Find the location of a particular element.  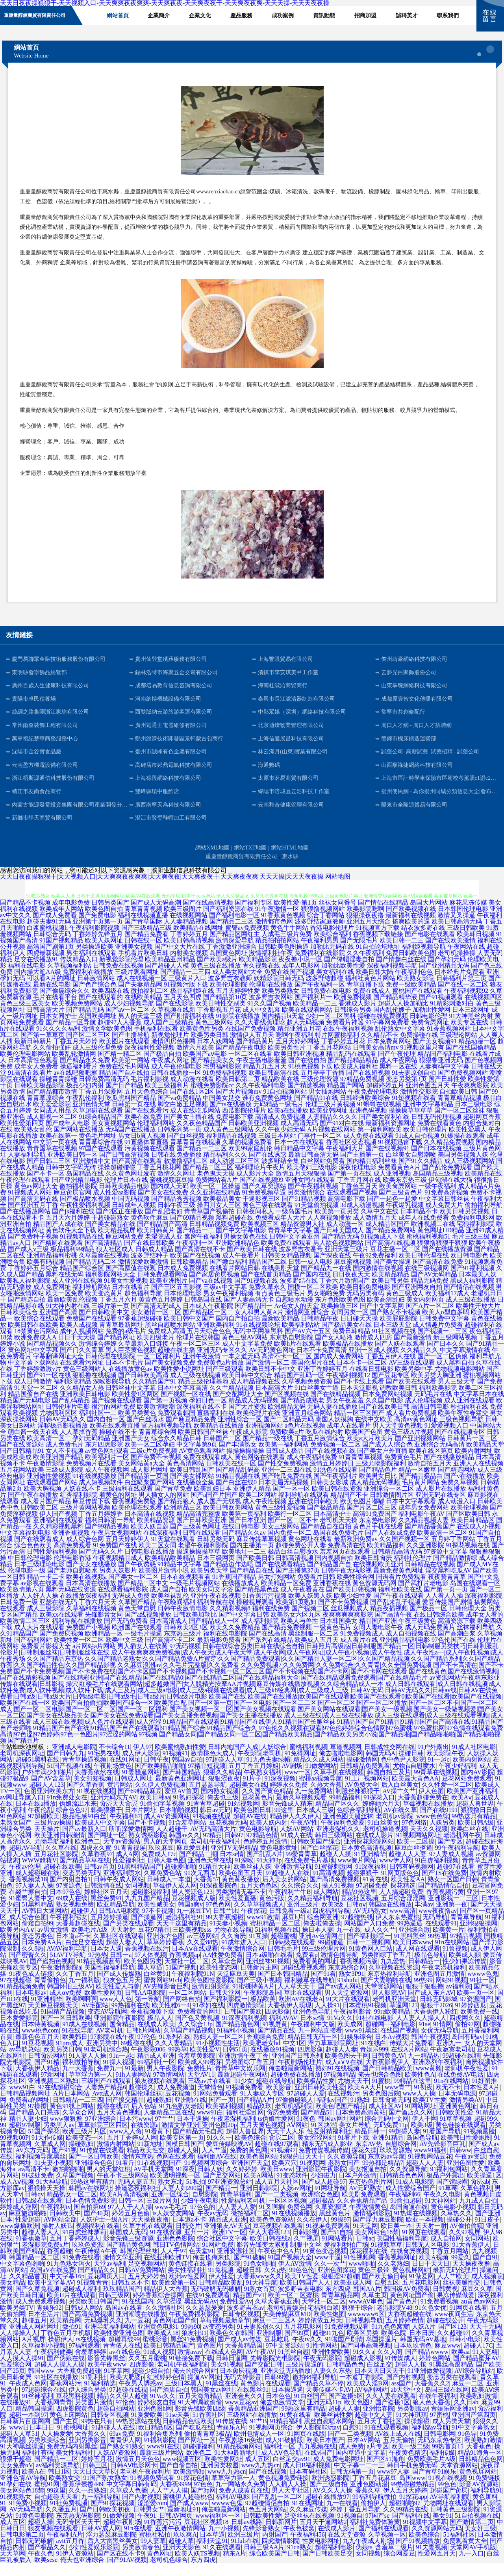

久久午夜少妇无码 is located at coordinates (280, 1142).